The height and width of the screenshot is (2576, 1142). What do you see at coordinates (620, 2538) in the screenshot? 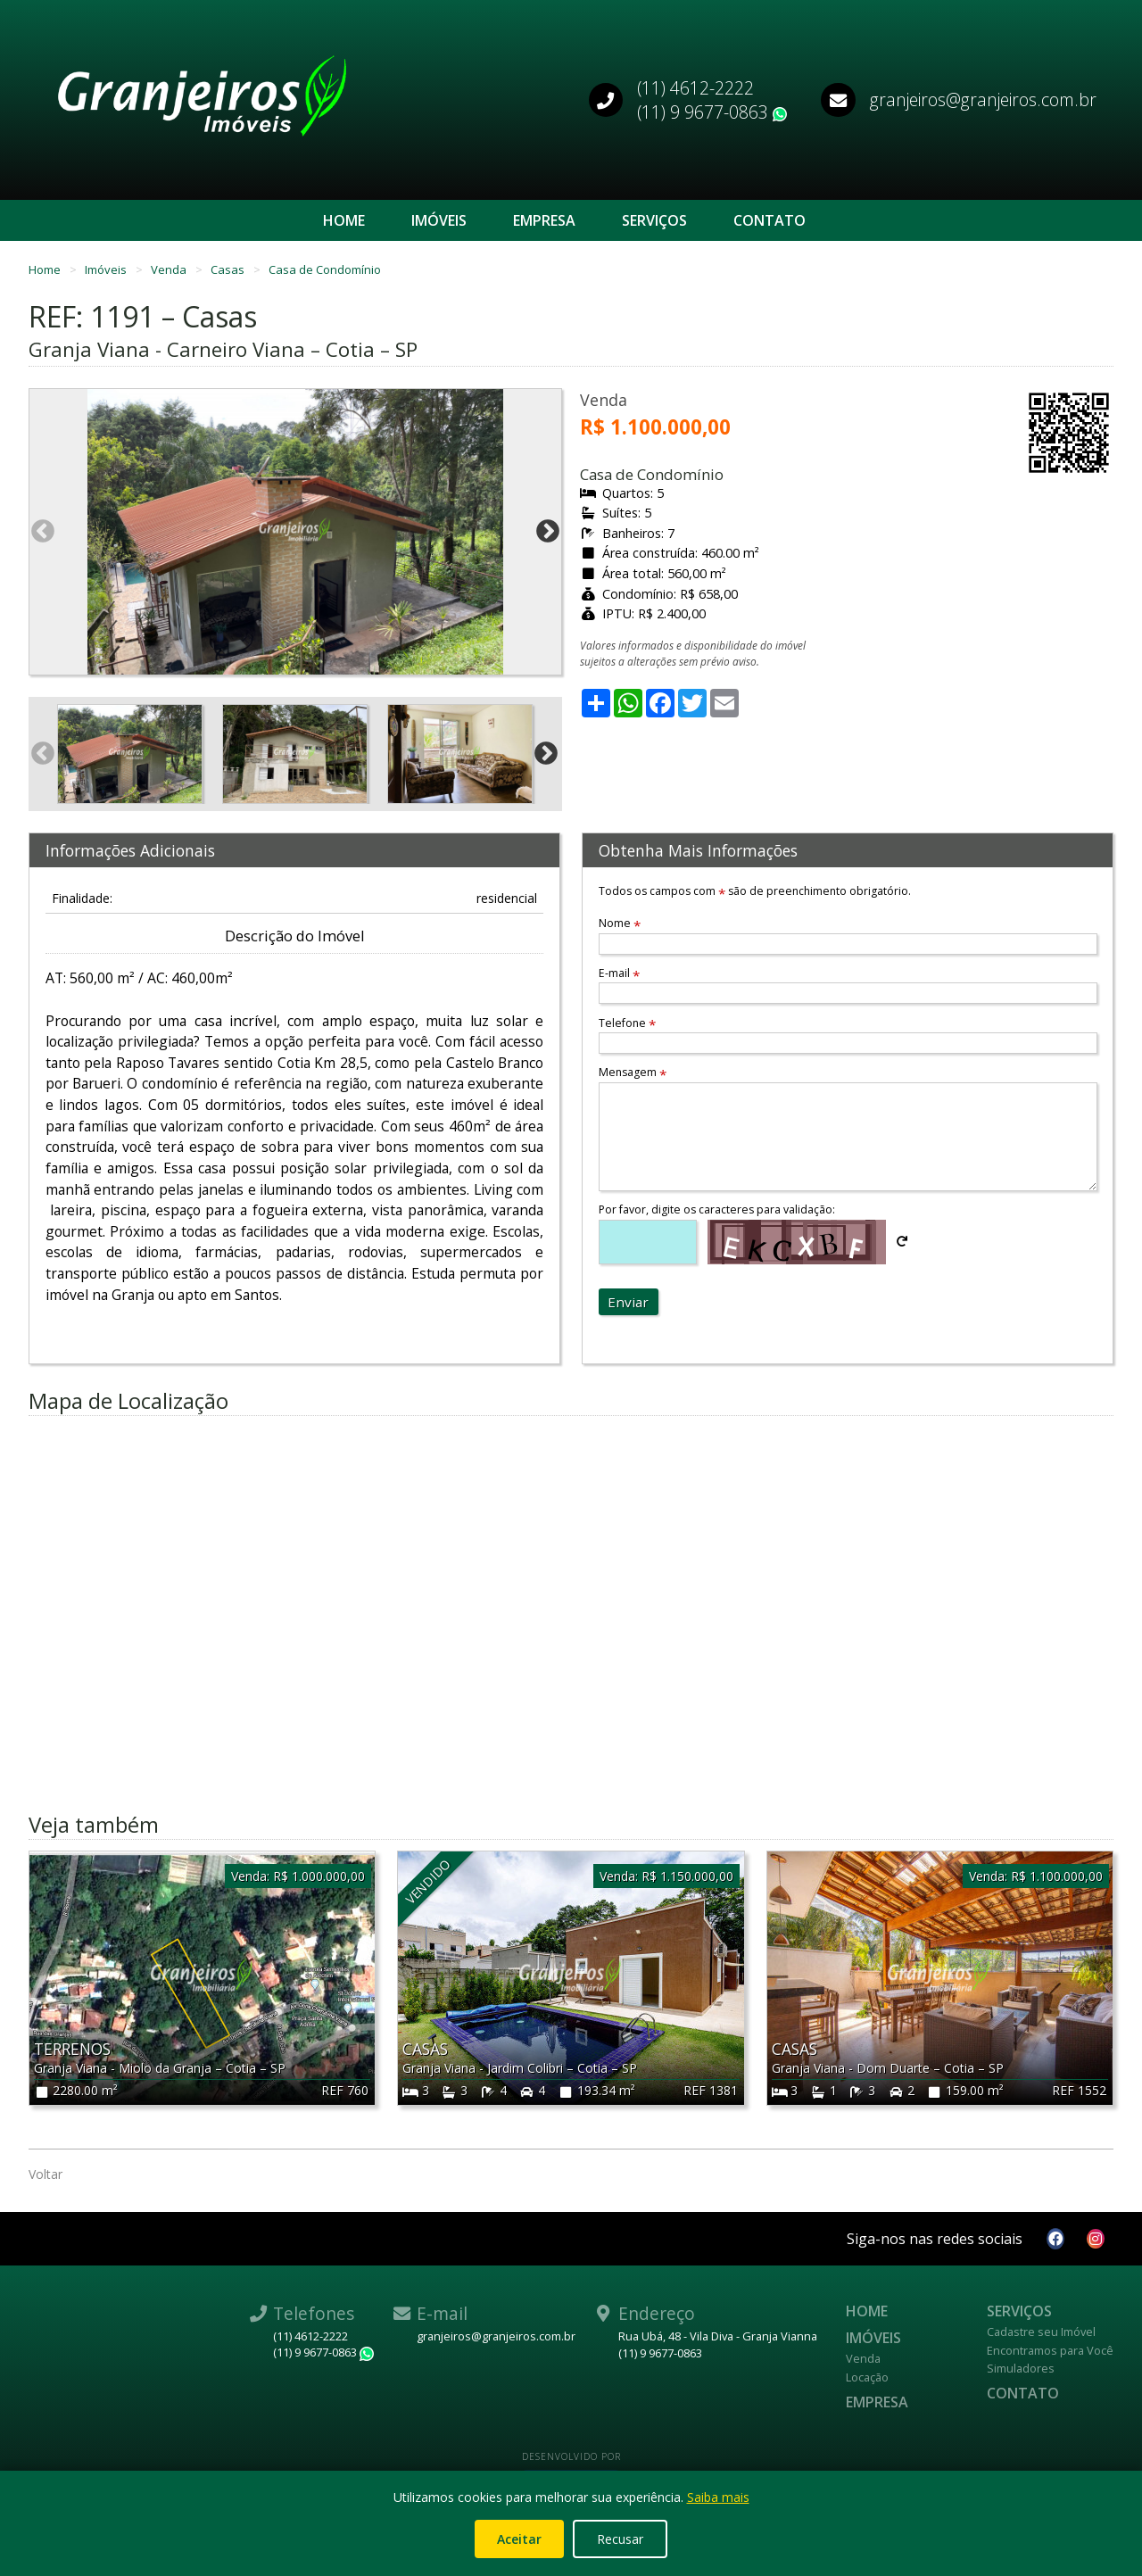
I see `Recusar` at bounding box center [620, 2538].